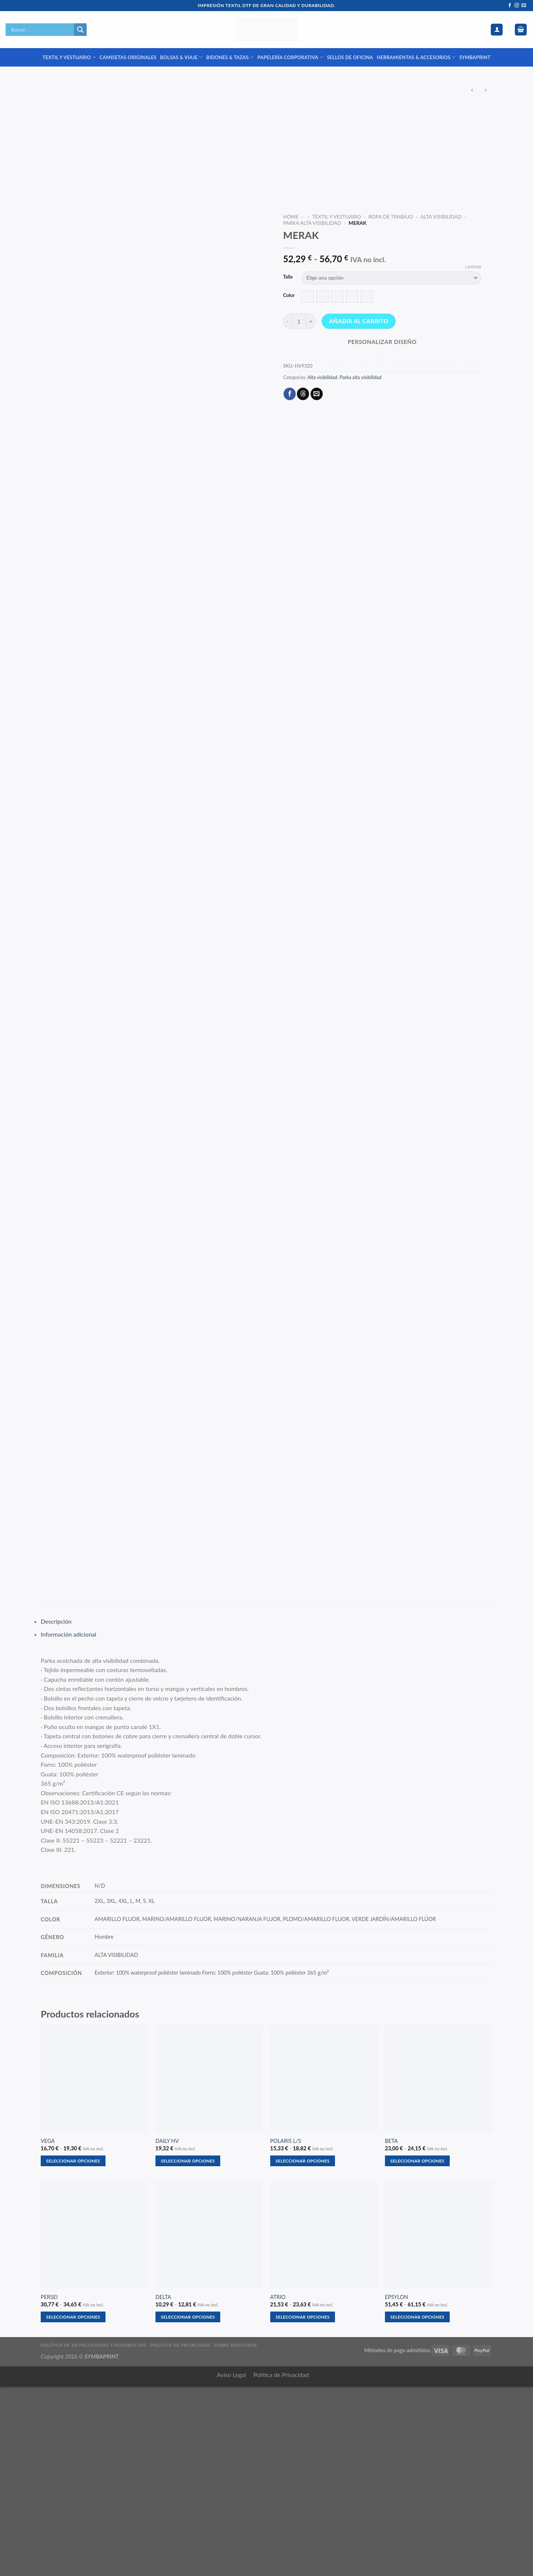  What do you see at coordinates (497, 30) in the screenshot?
I see `[Acceder]` at bounding box center [497, 30].